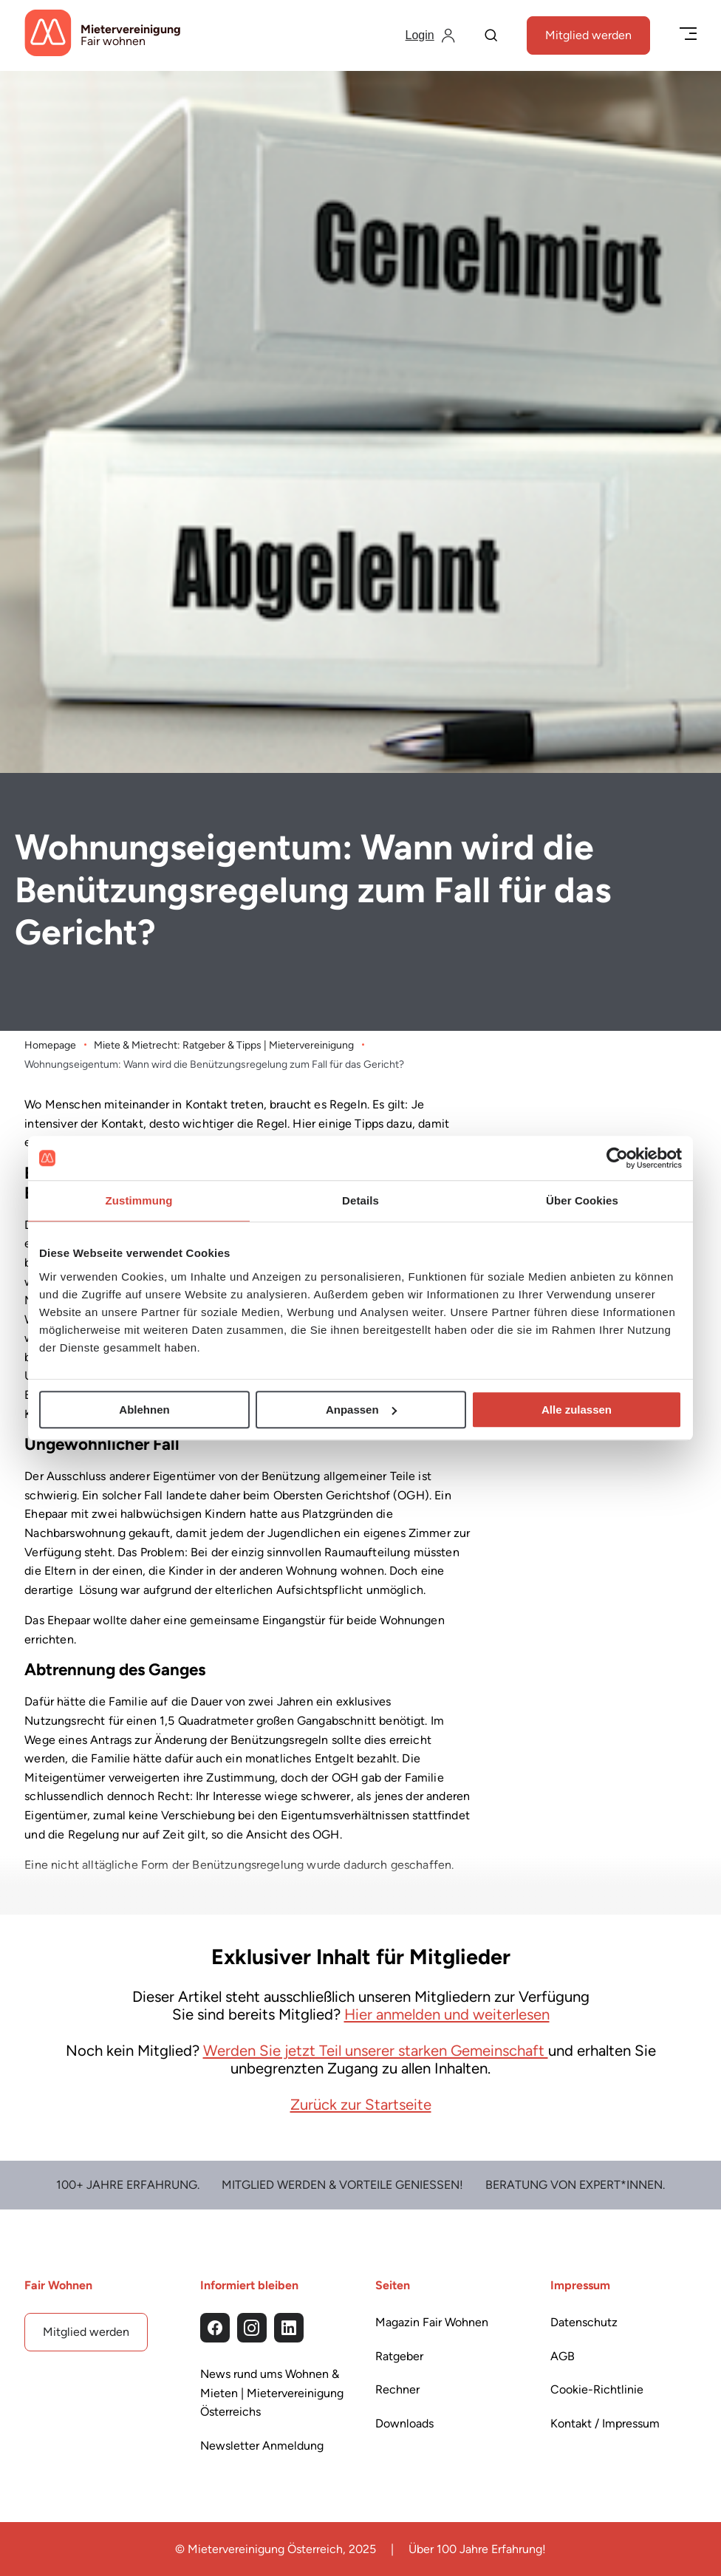 This screenshot has width=721, height=2576. Describe the element at coordinates (491, 36) in the screenshot. I see `[Suche]` at that location.